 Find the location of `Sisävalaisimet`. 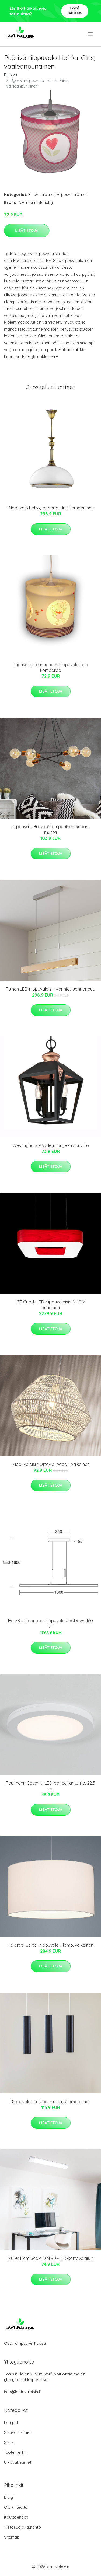

Sisävalaisimet is located at coordinates (41, 194).